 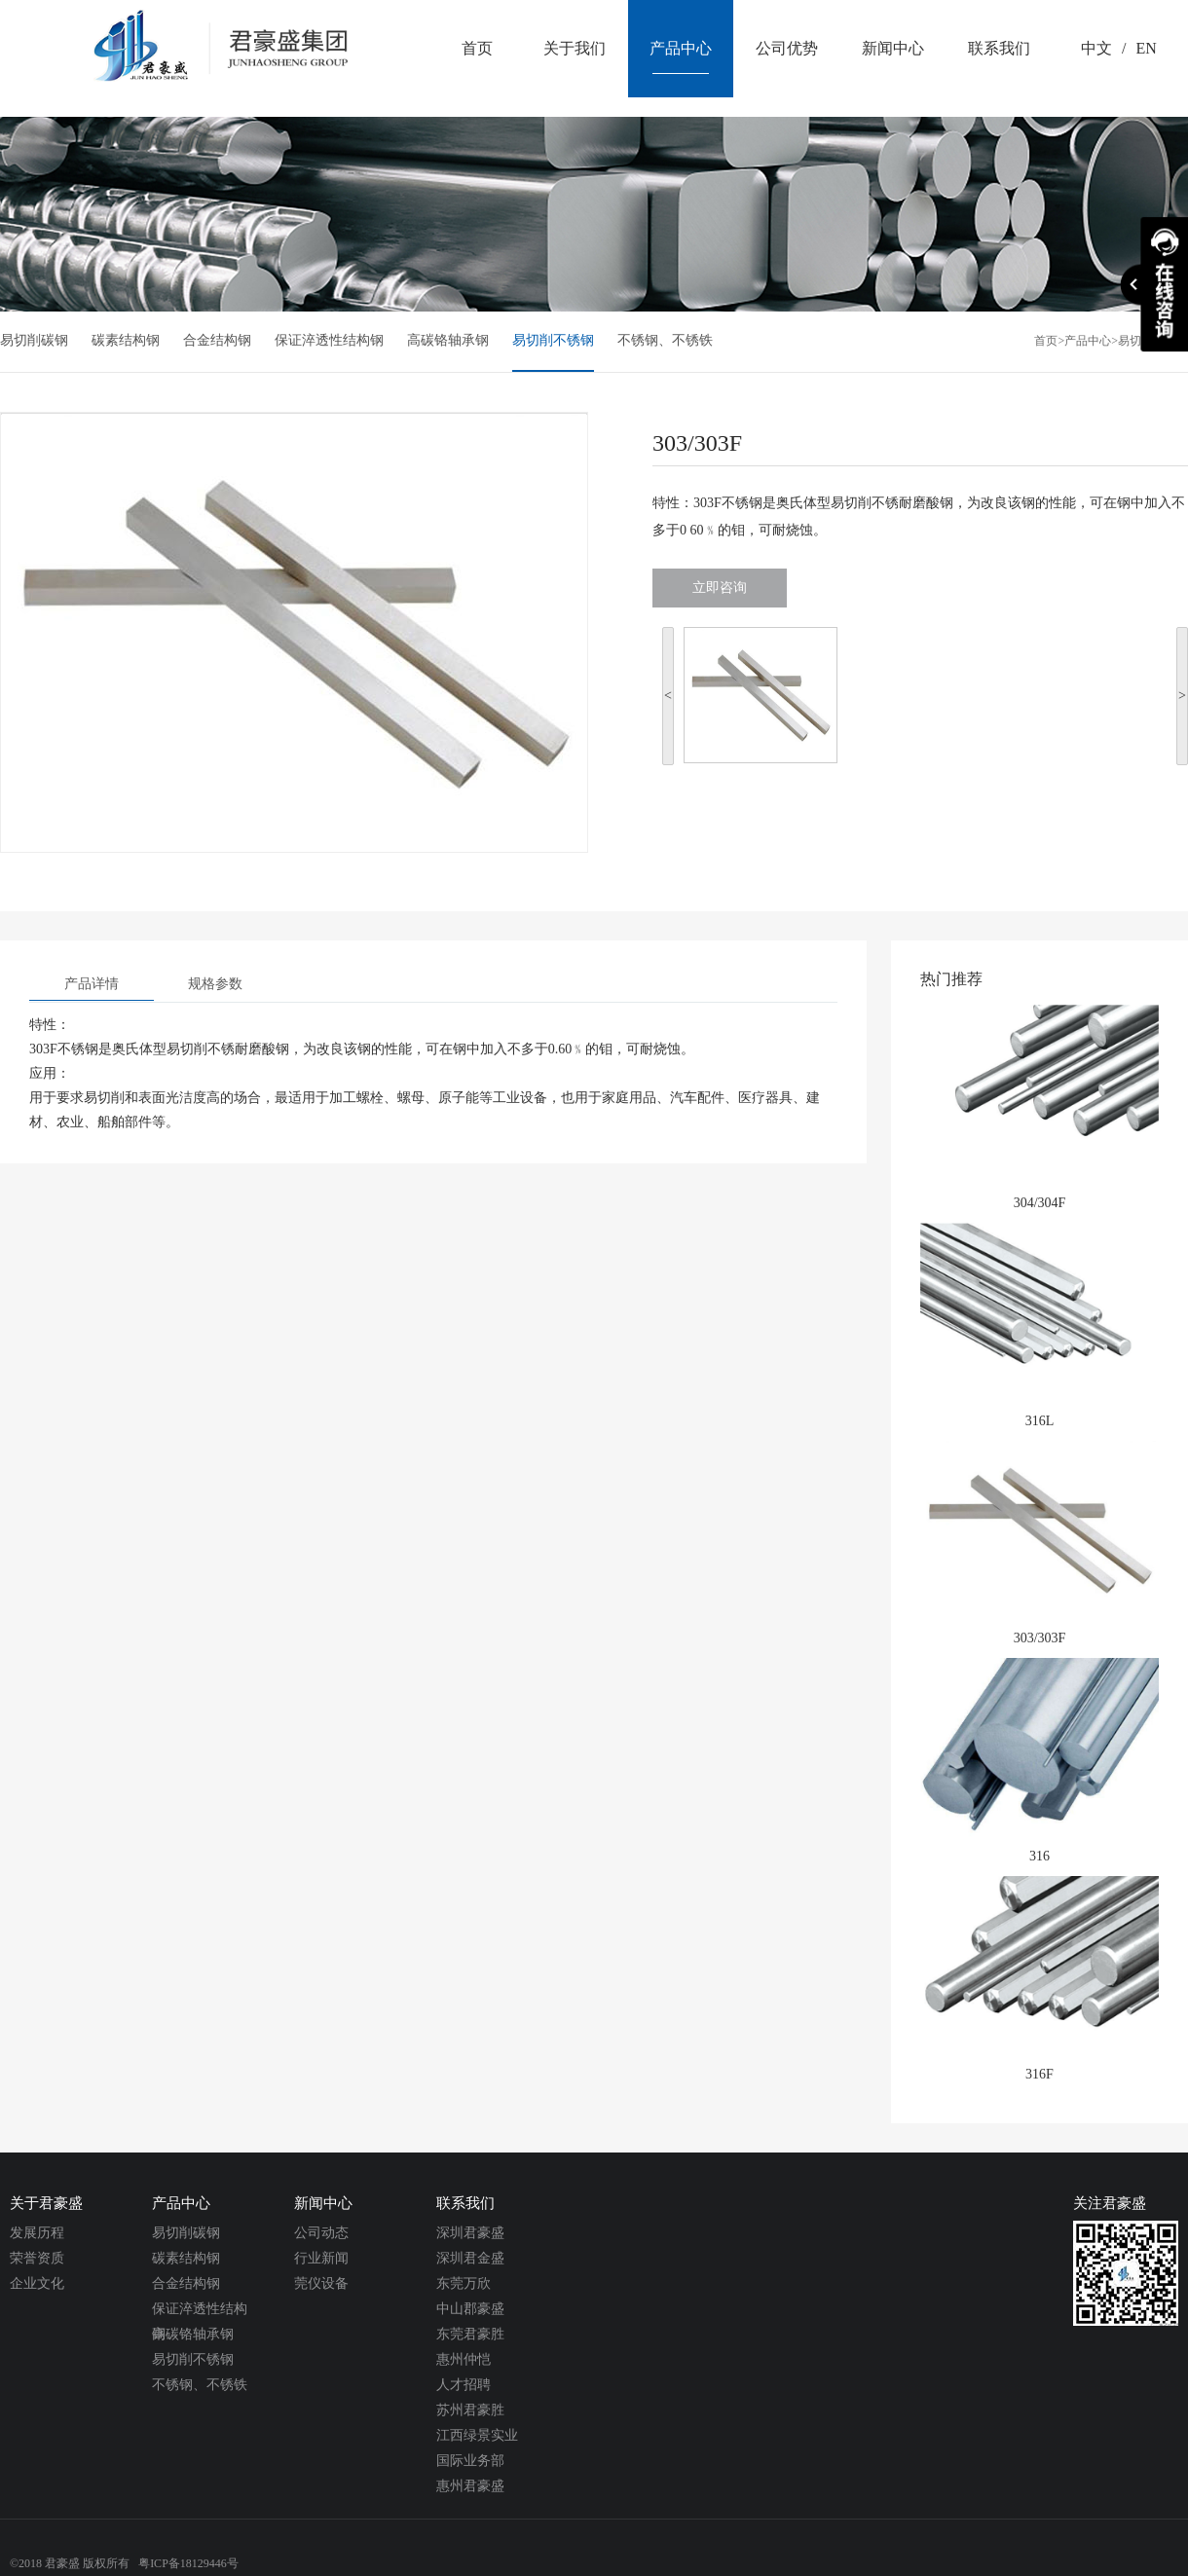 I want to click on 易切削不锈钢, so click(x=553, y=340).